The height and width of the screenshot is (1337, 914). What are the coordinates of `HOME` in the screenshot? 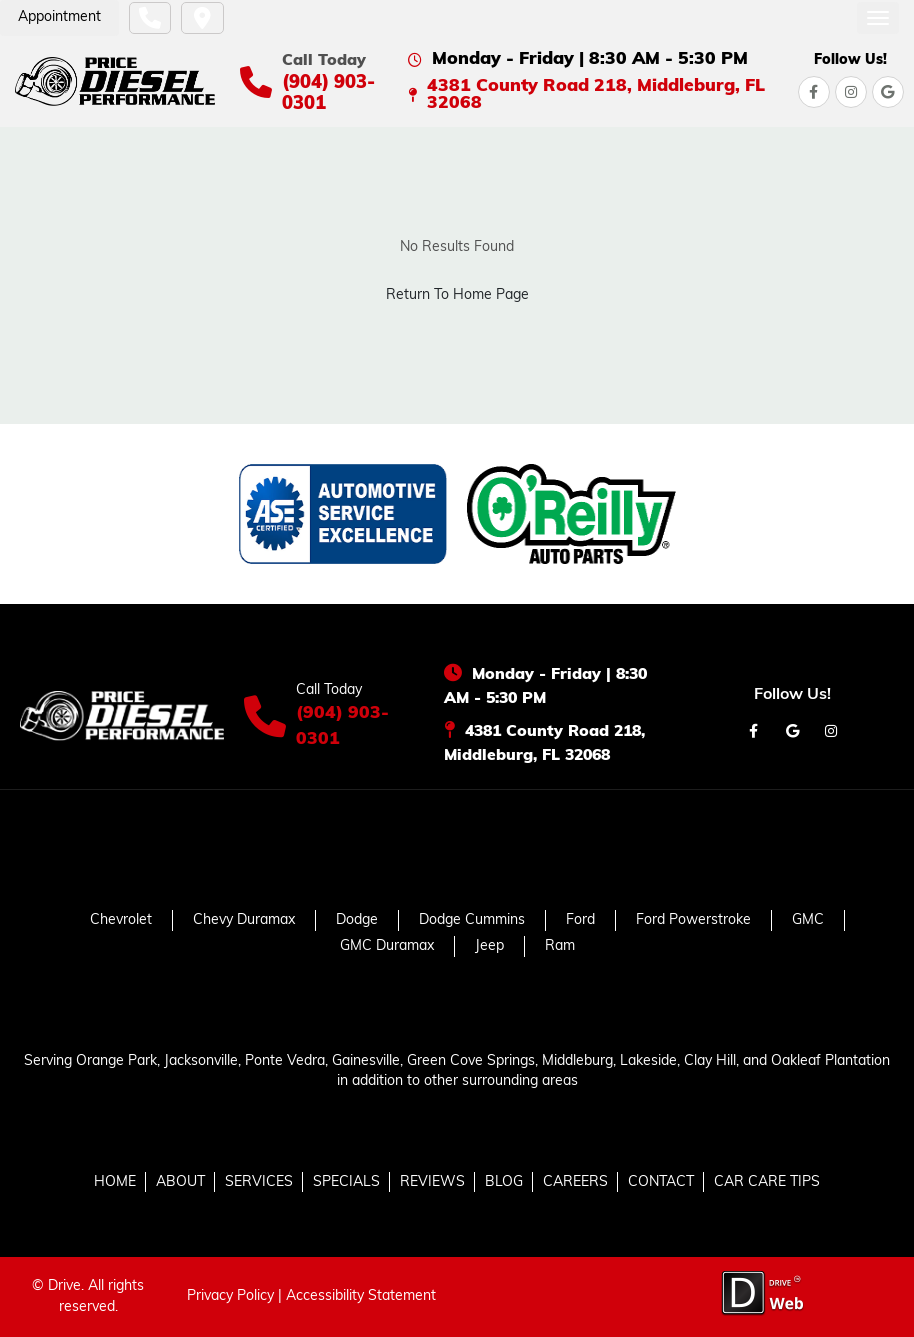 It's located at (115, 1182).